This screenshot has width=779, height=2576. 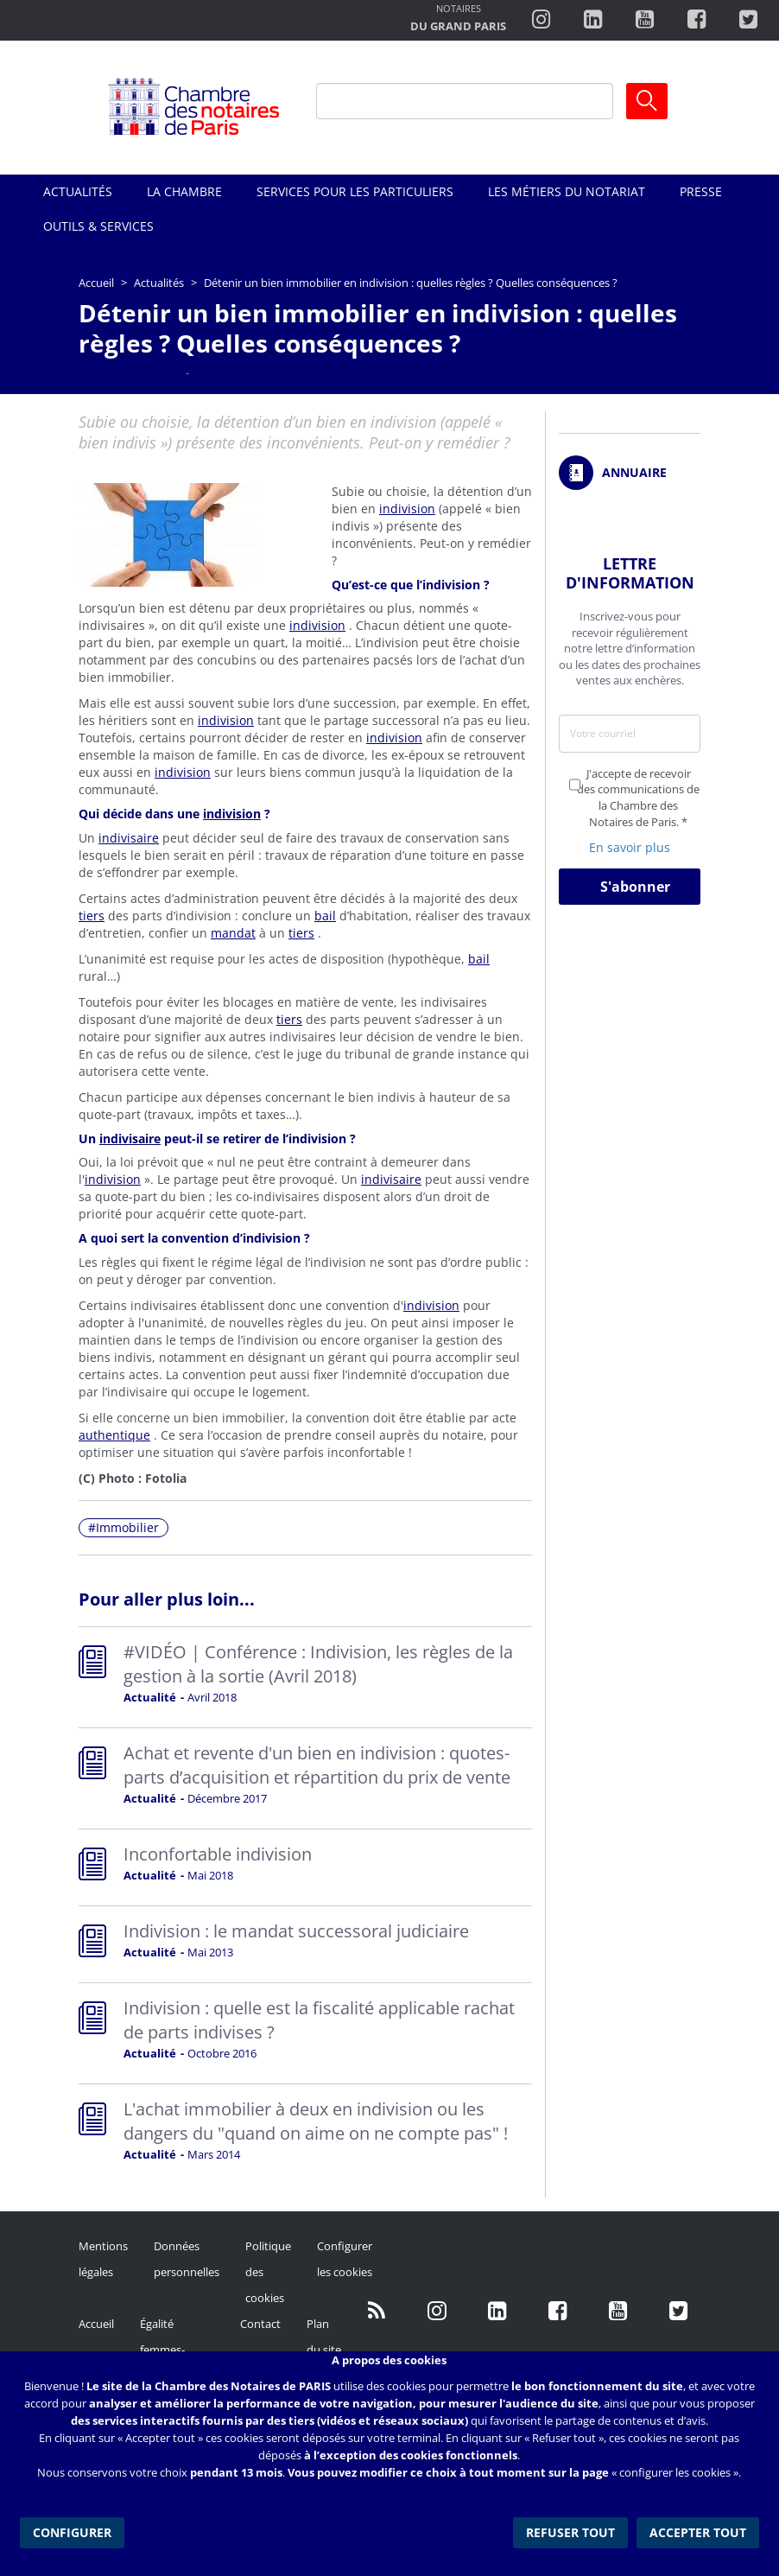 I want to click on Presse, so click(x=701, y=191).